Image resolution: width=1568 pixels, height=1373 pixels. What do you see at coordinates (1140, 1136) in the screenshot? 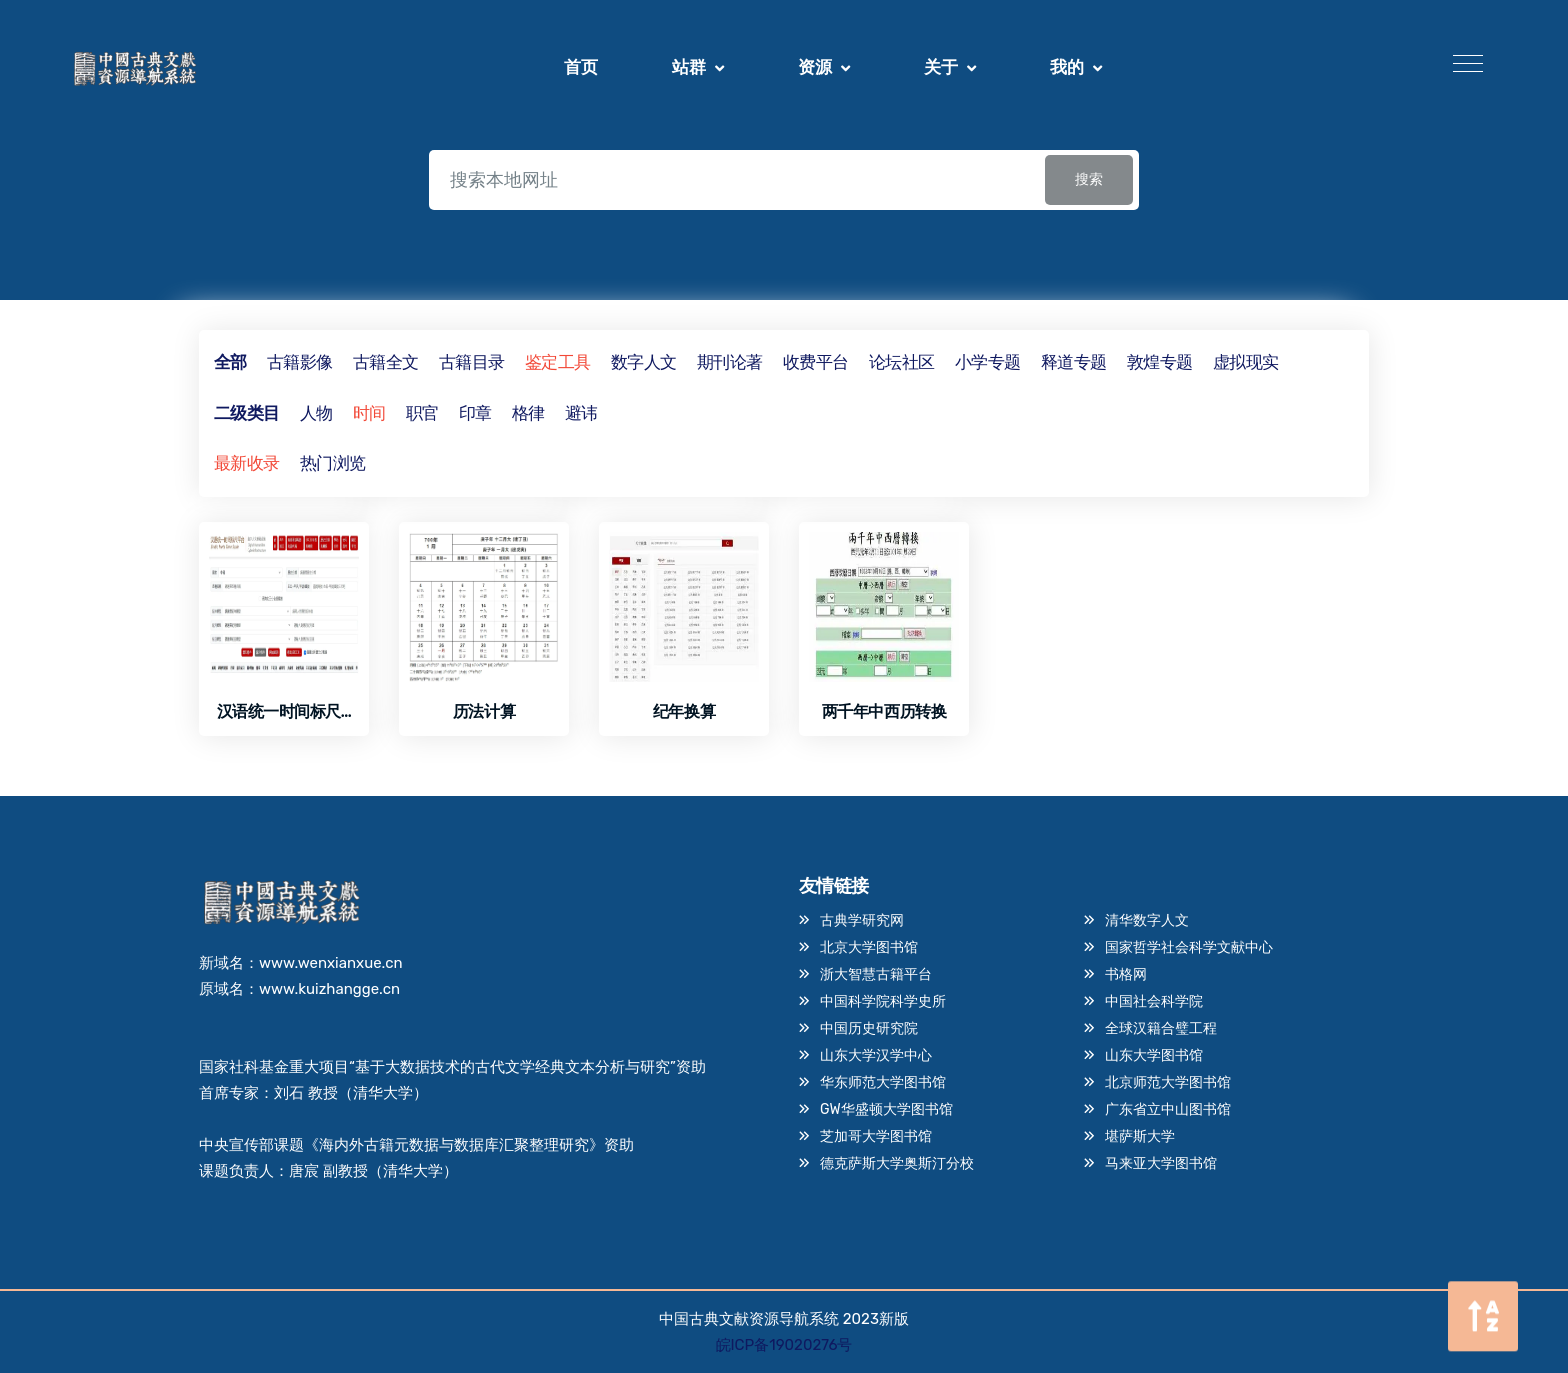
I see `堪萨斯大学` at bounding box center [1140, 1136].